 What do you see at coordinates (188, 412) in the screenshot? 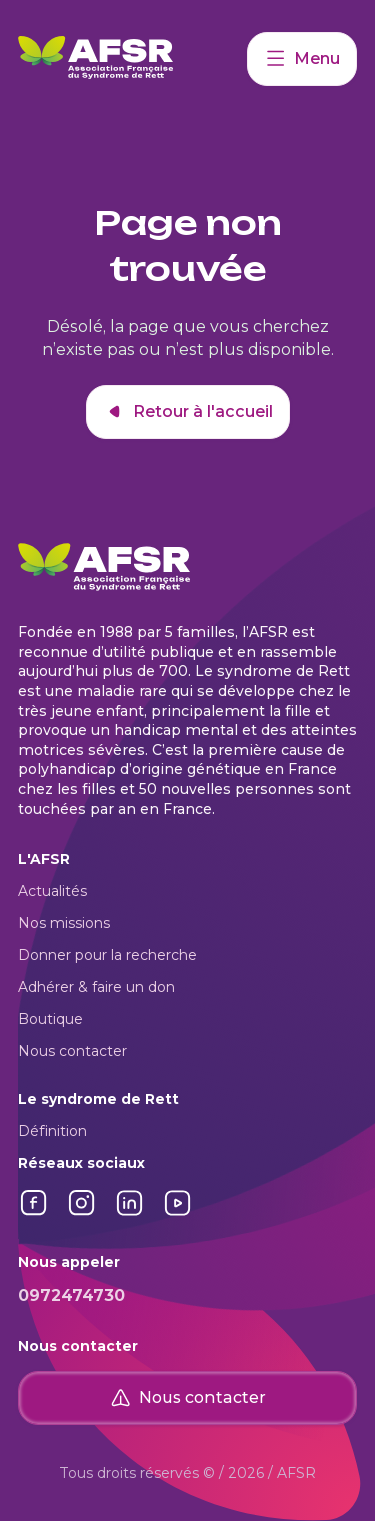
I see `Retour à l'accueil` at bounding box center [188, 412].